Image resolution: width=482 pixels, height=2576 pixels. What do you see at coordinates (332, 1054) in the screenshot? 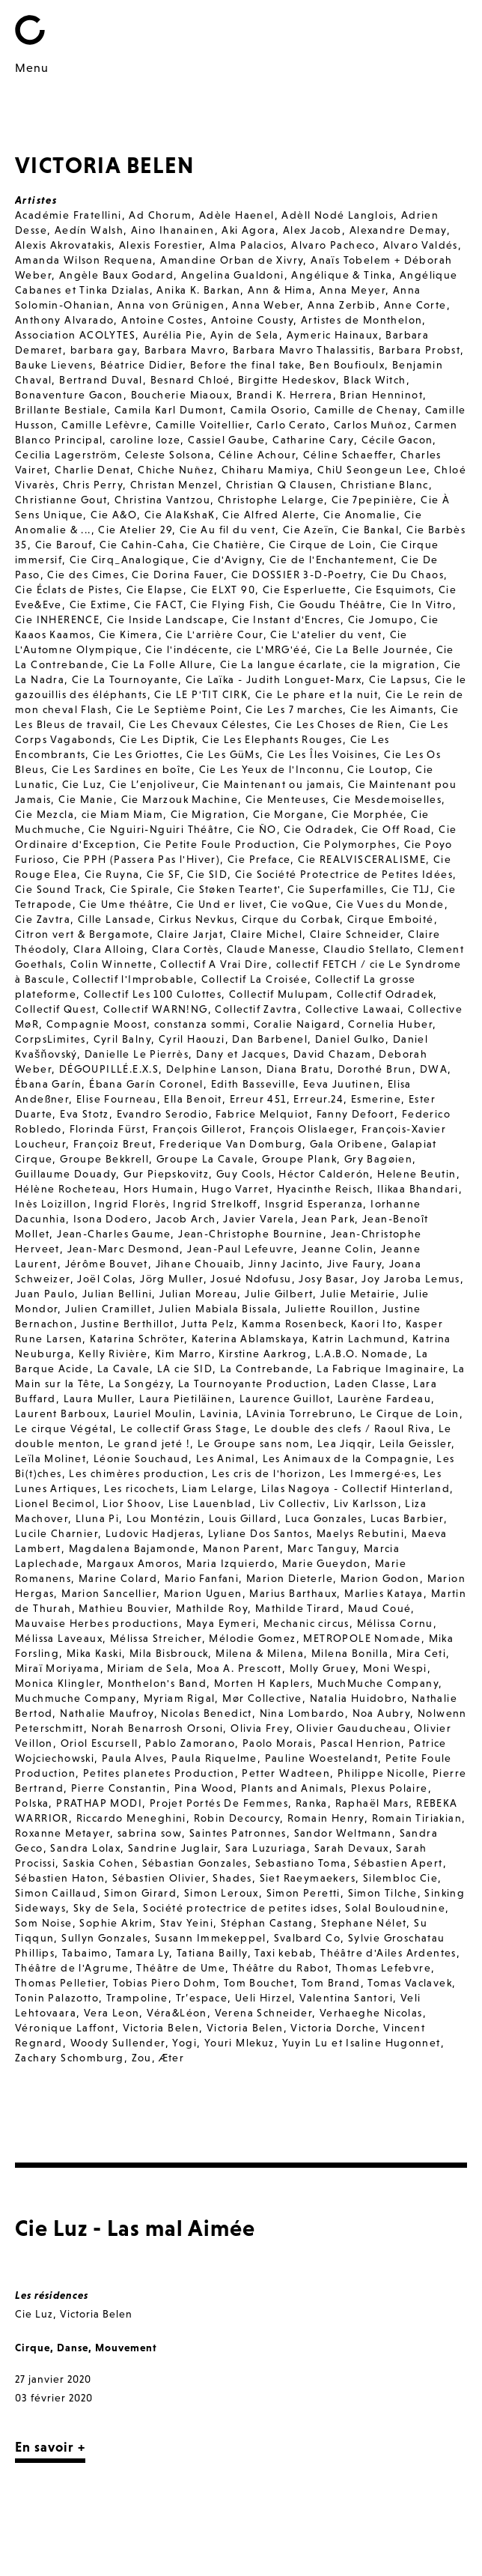
I see `David Chazam` at bounding box center [332, 1054].